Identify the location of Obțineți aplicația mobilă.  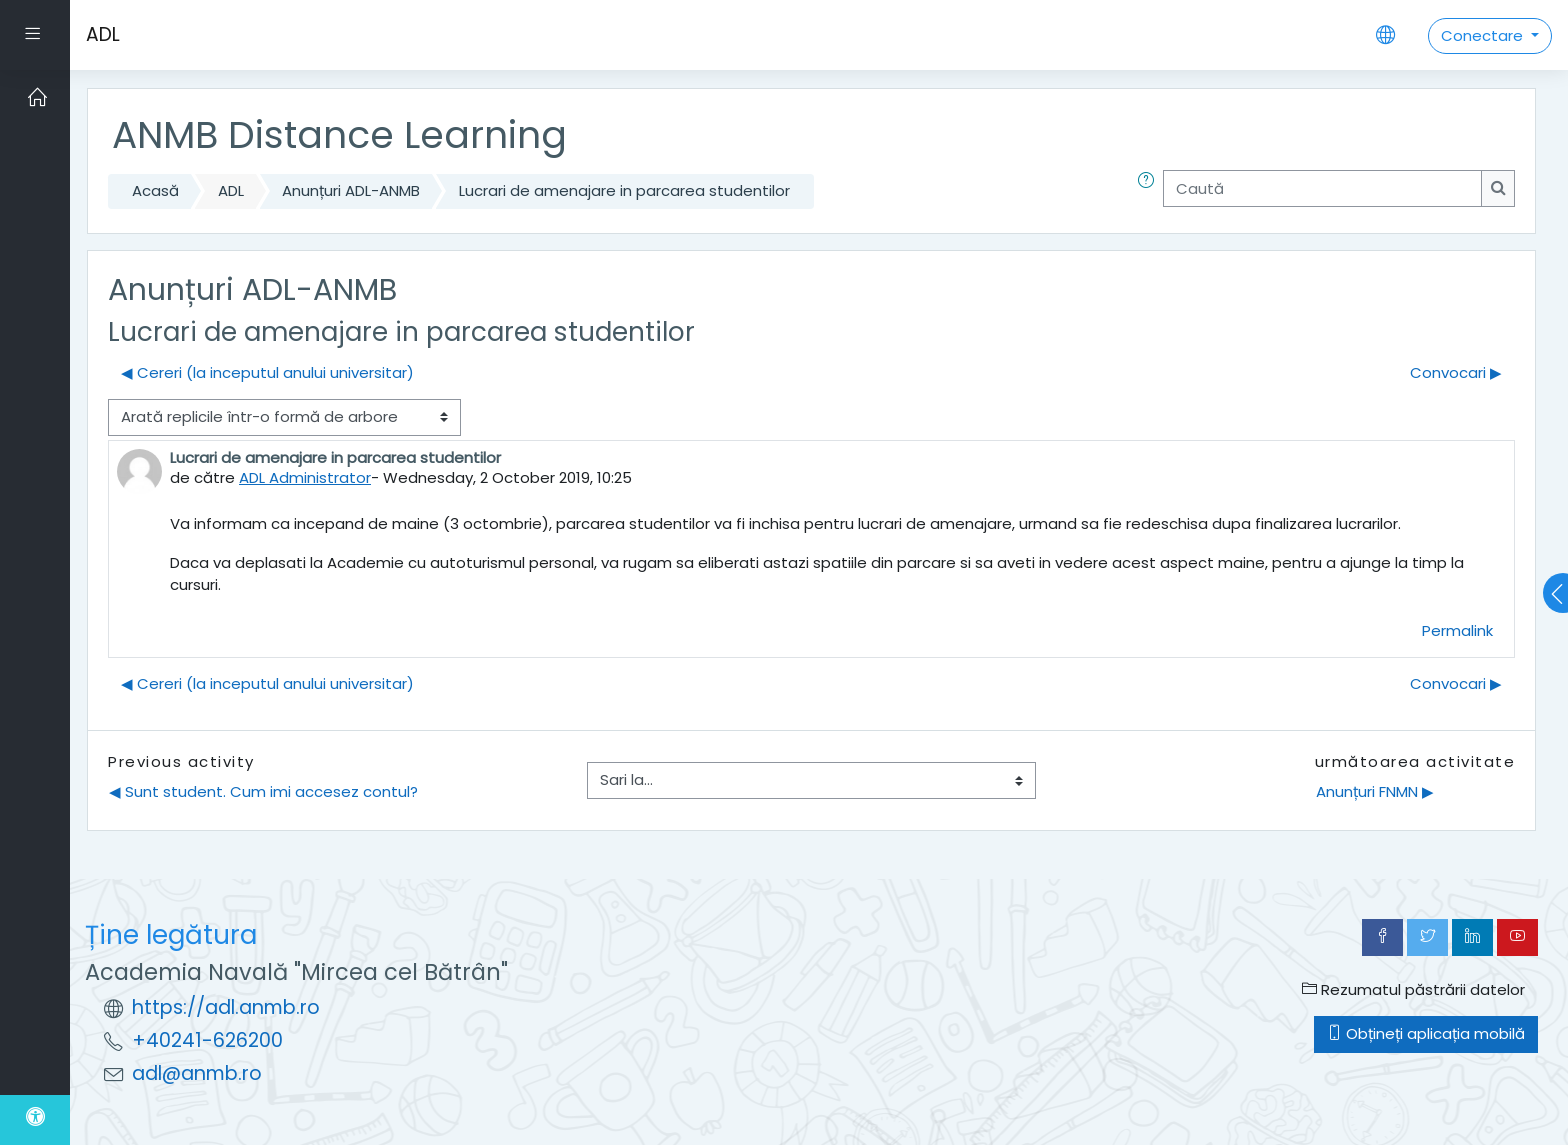
(1426, 1033).